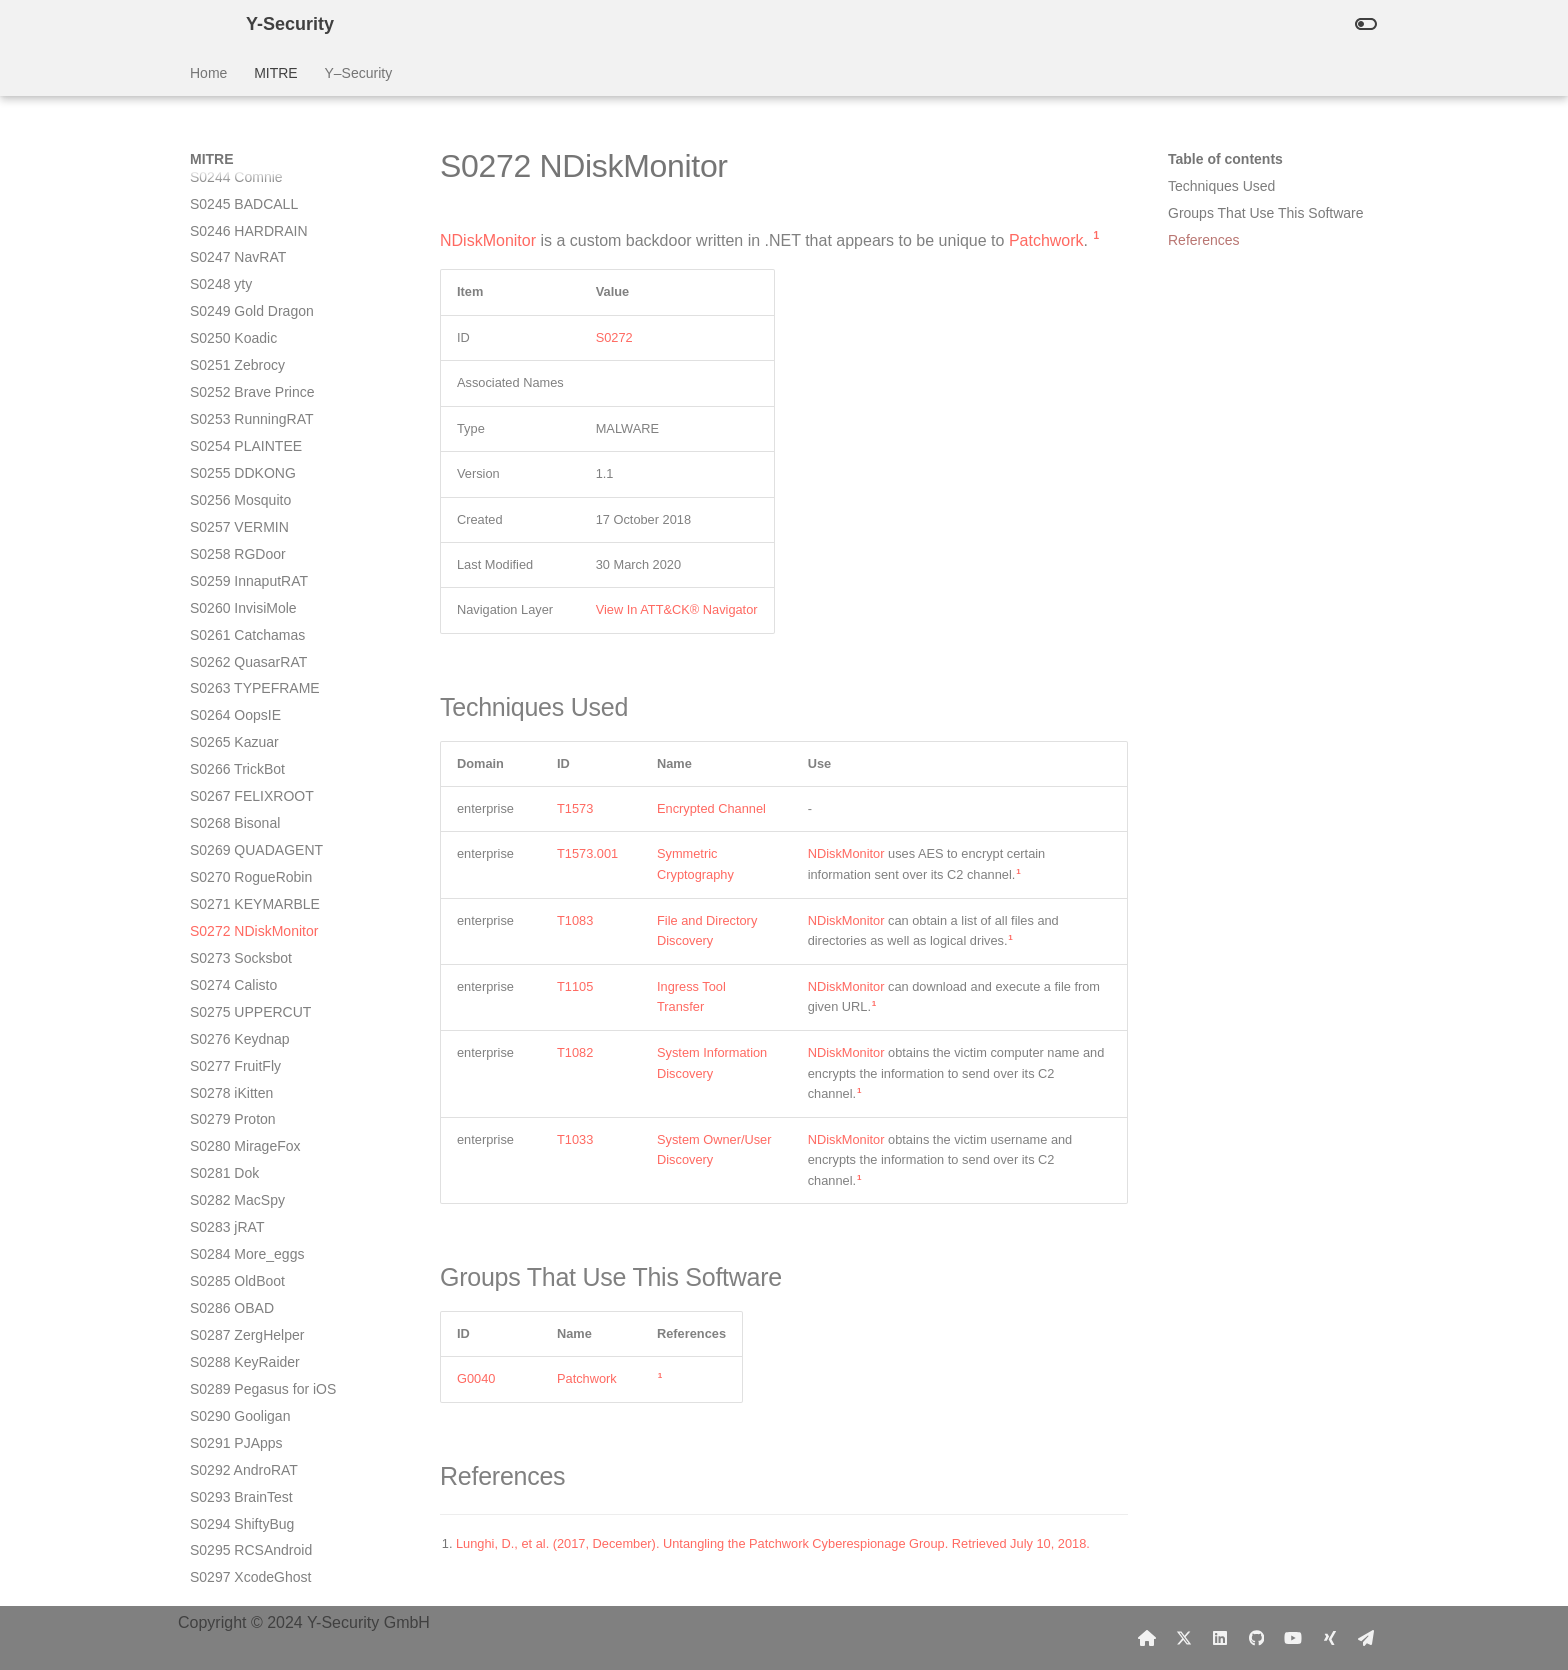 This screenshot has height=1670, width=1568. Describe the element at coordinates (208, 73) in the screenshot. I see `Home` at that location.